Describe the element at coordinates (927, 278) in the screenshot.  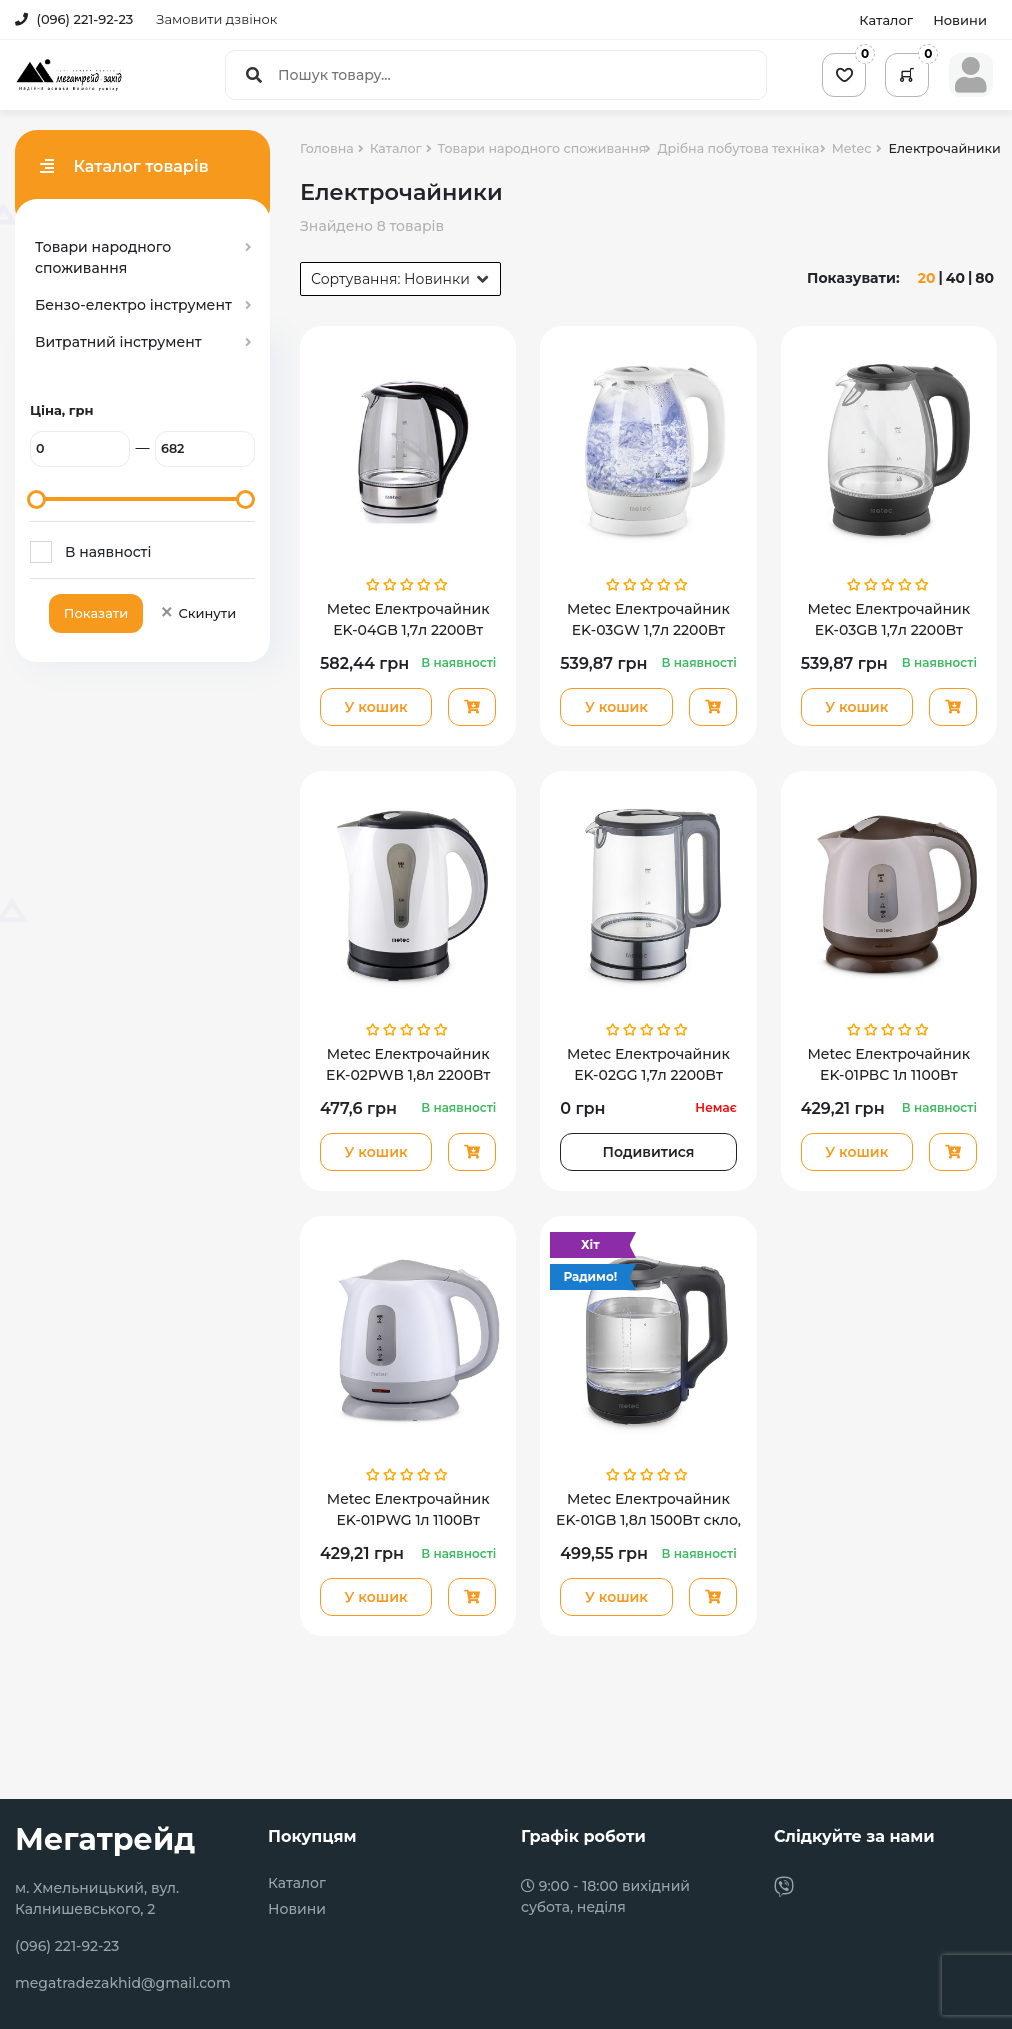
I see `20` at that location.